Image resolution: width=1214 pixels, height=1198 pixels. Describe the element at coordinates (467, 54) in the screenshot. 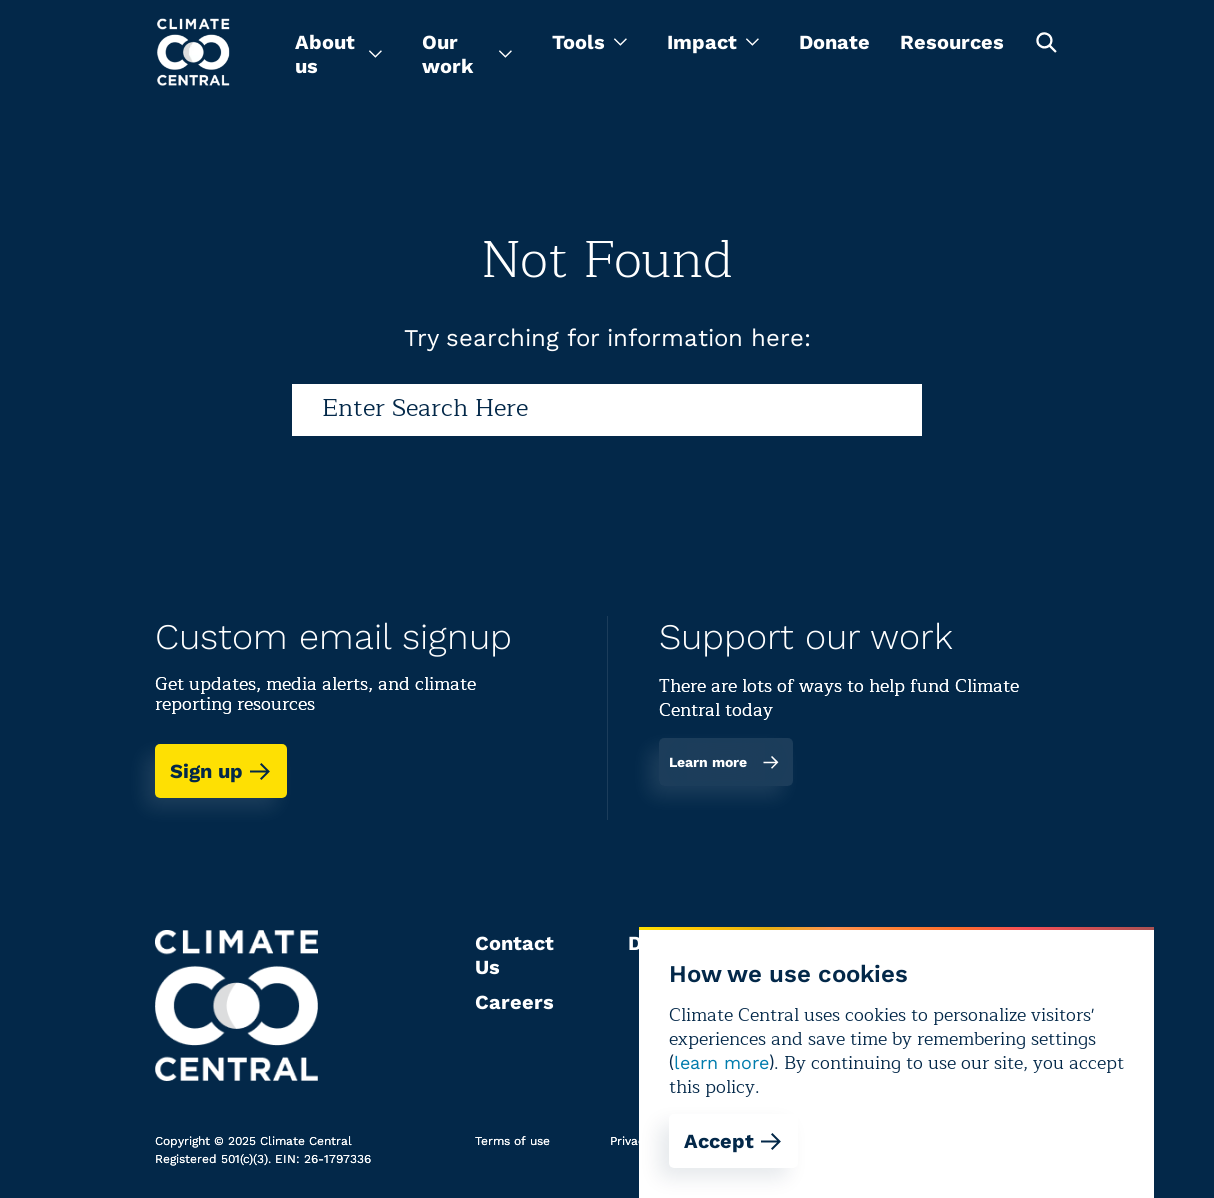

I see `Our work [menuitem]` at that location.